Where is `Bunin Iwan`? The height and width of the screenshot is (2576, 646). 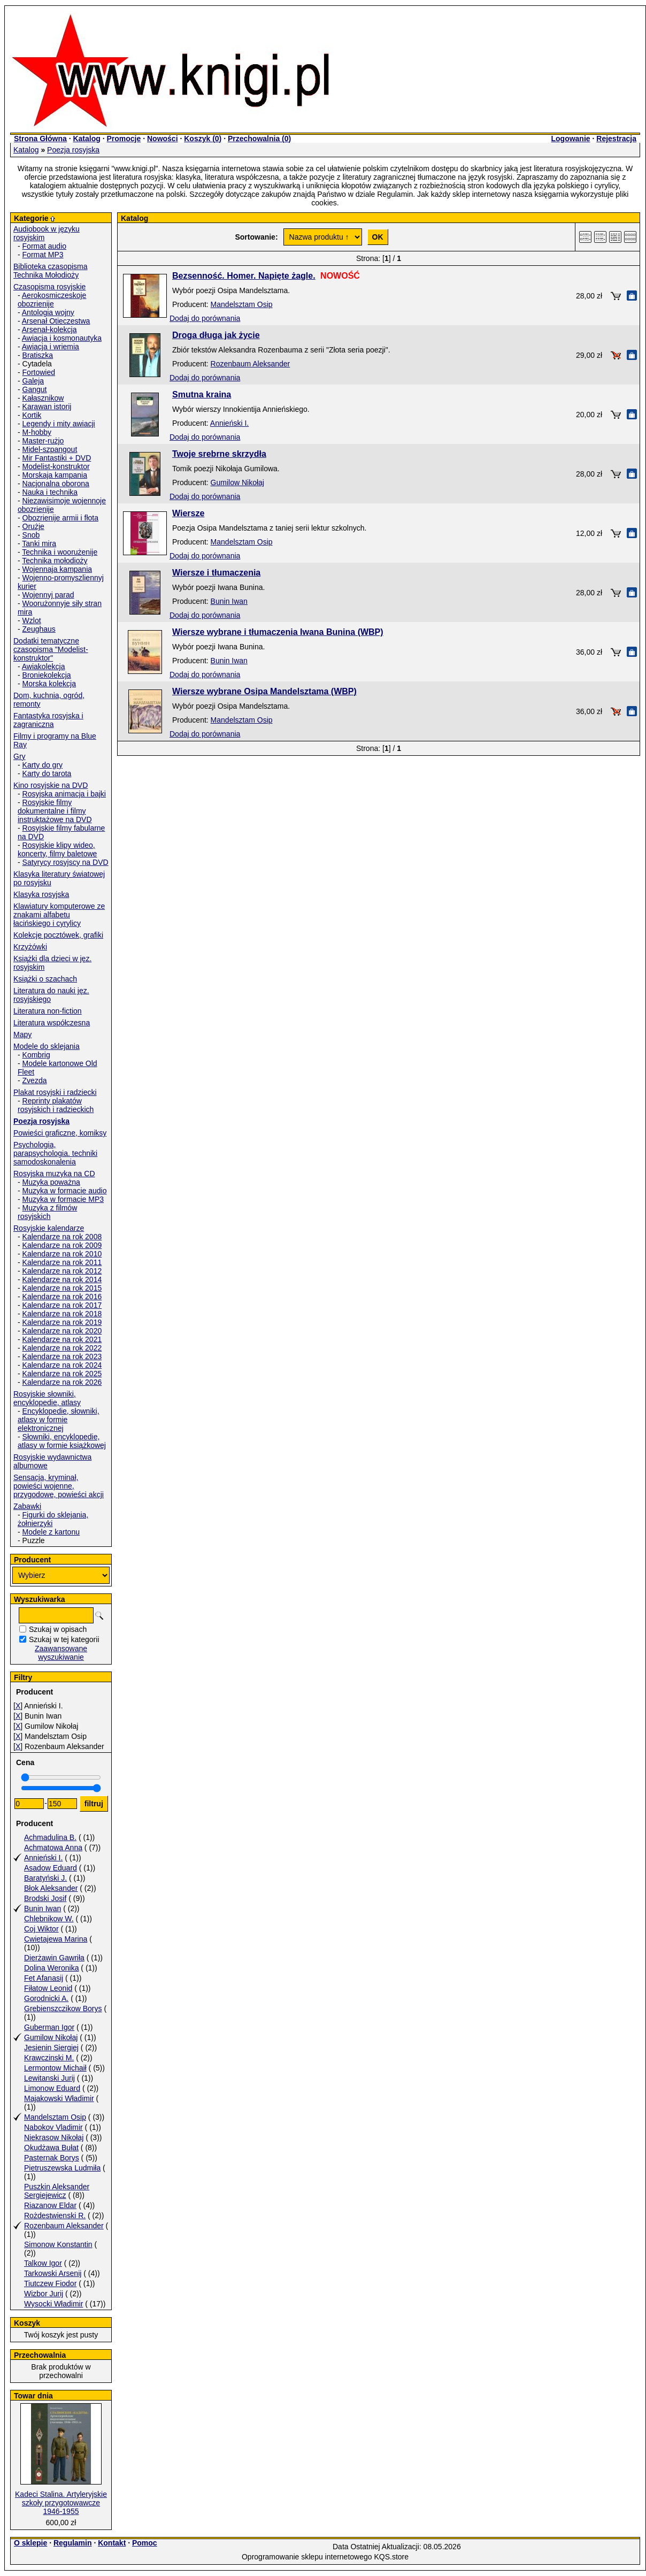 Bunin Iwan is located at coordinates (42, 1908).